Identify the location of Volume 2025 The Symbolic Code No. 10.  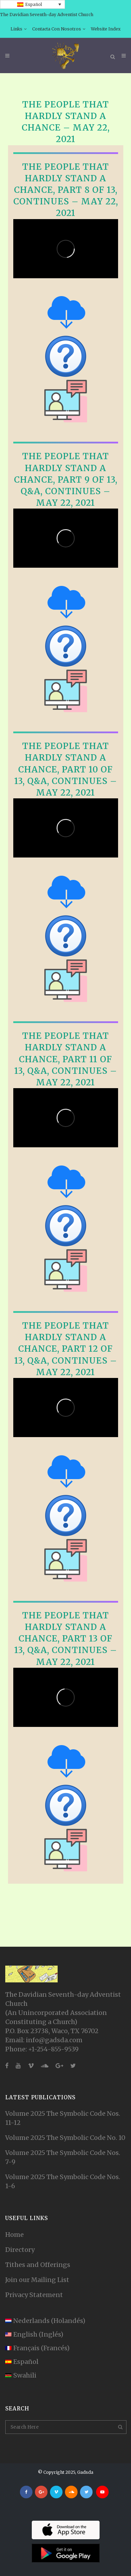
(65, 2138).